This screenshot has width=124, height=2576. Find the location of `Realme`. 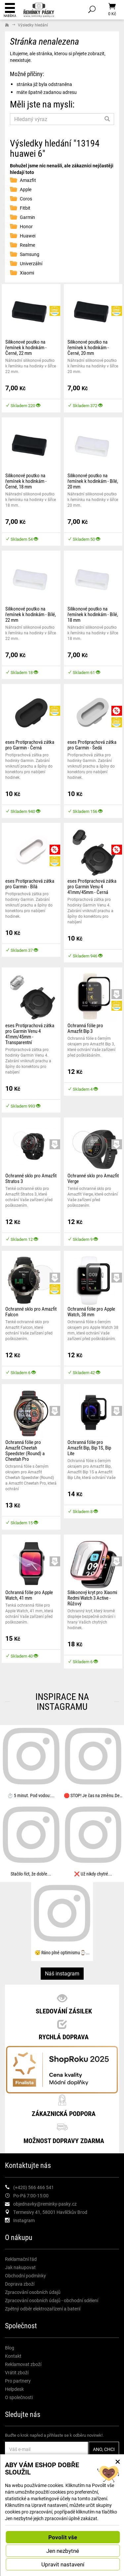

Realme is located at coordinates (27, 245).